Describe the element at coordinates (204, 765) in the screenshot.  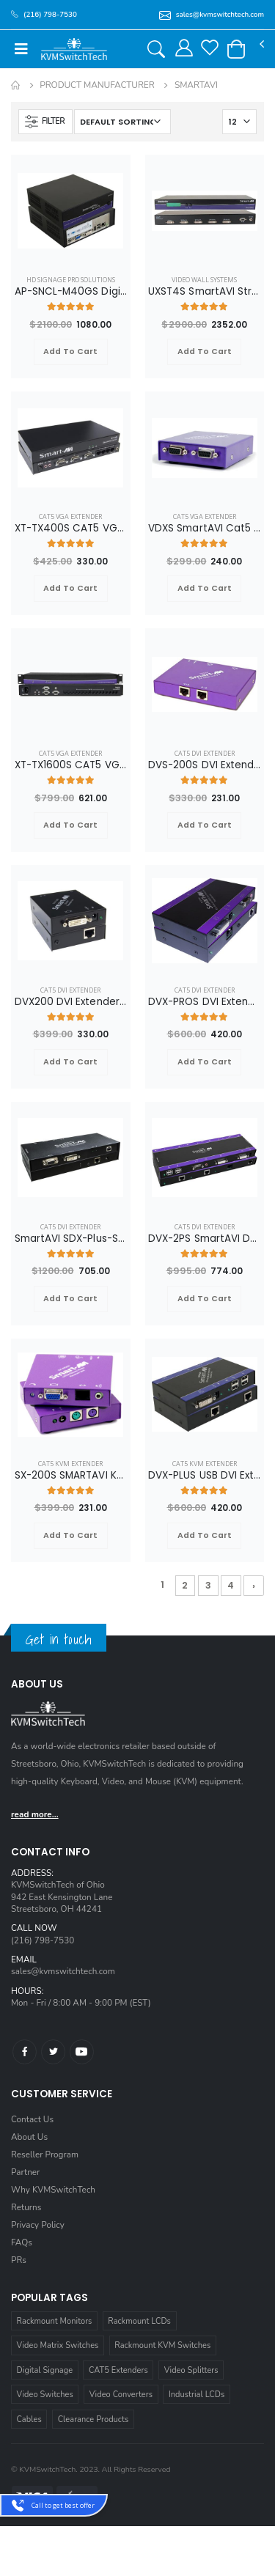
I see `DVS-200S DVI Extender Splitter over CAT6 STP Cable, 2 Ports` at that location.